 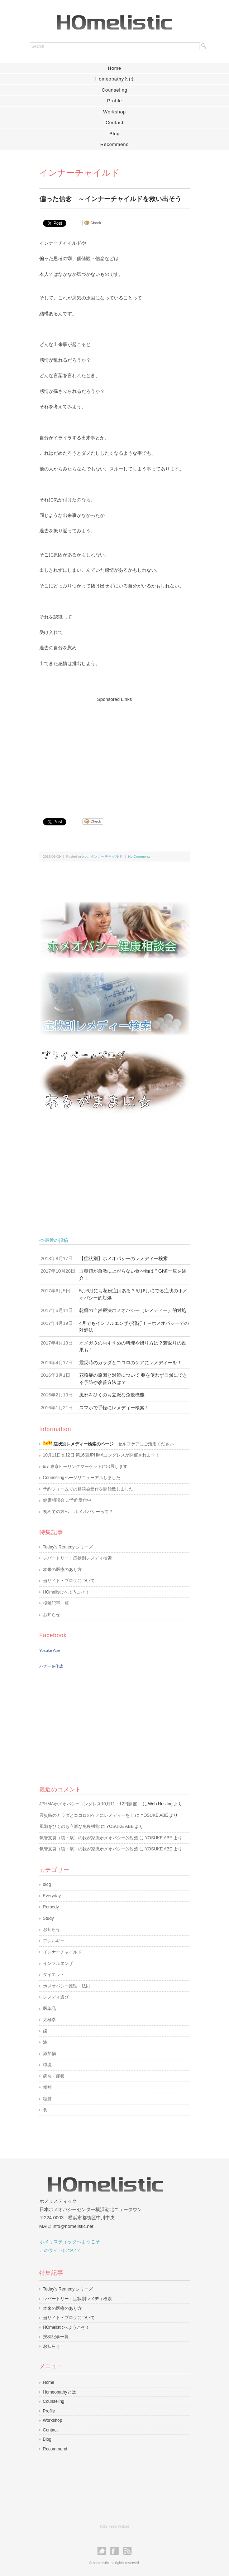 What do you see at coordinates (51, 1666) in the screenshot?
I see `バナーを作成` at bounding box center [51, 1666].